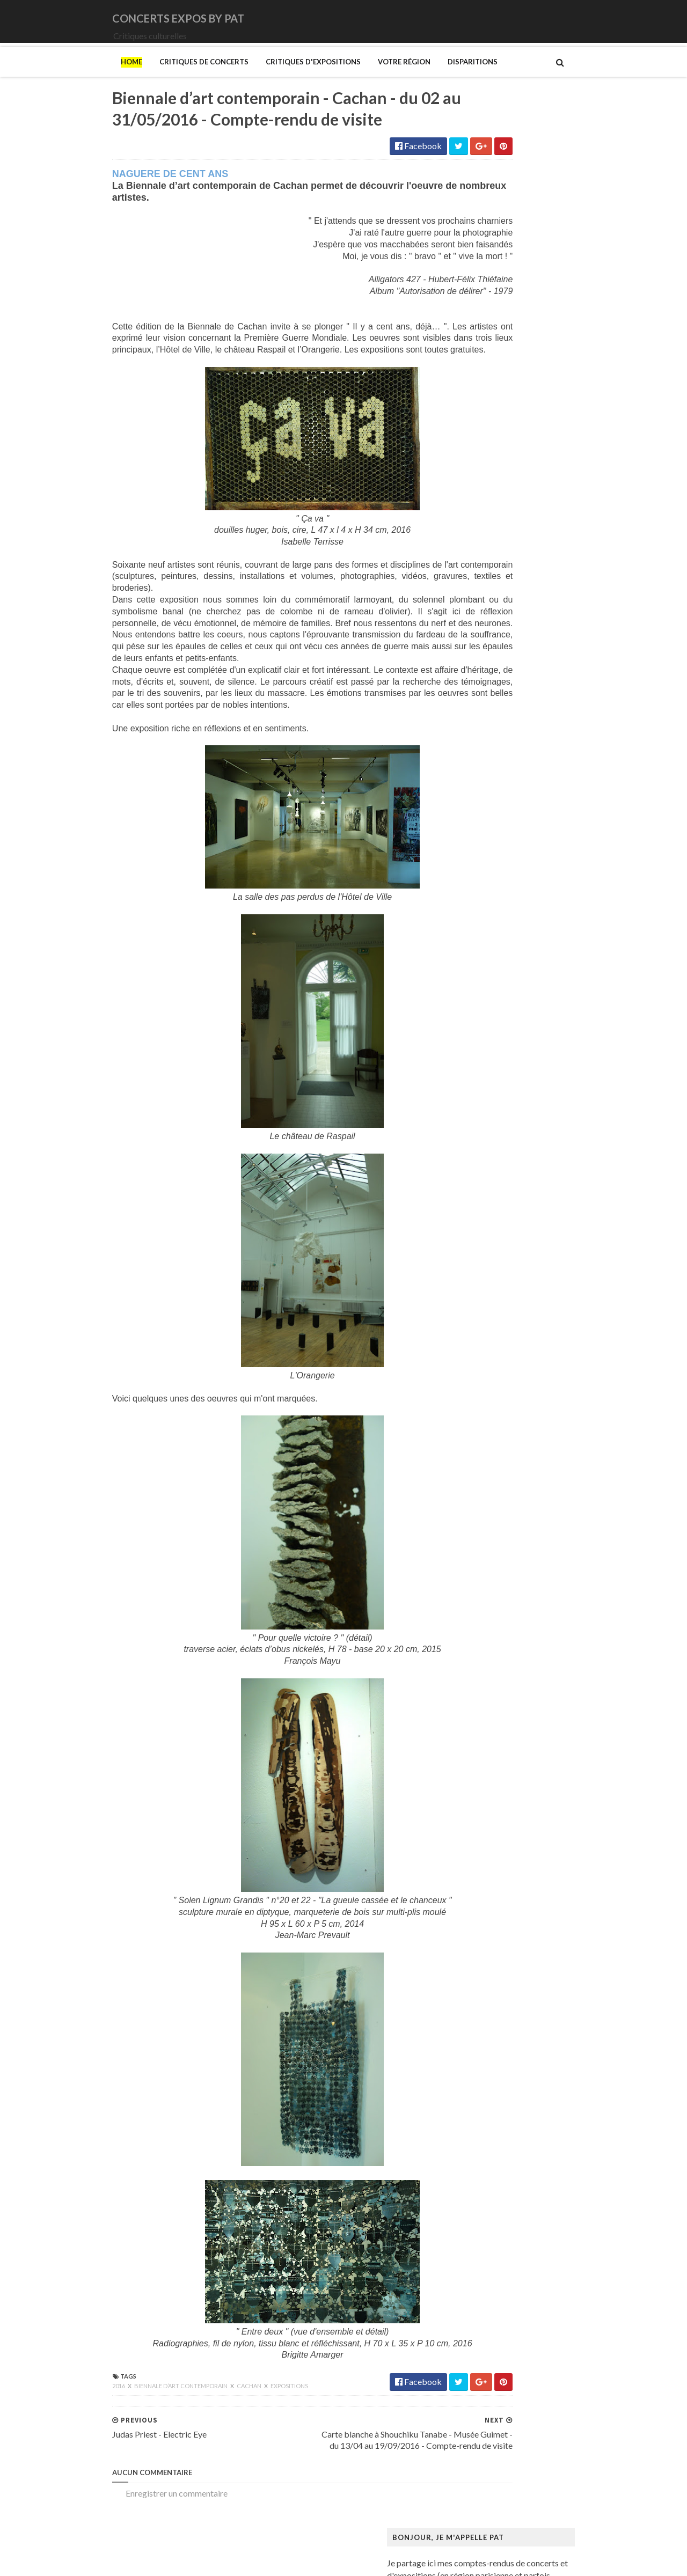 The image size is (687, 2576). What do you see at coordinates (62, 76) in the screenshot?
I see `Home` at bounding box center [62, 76].